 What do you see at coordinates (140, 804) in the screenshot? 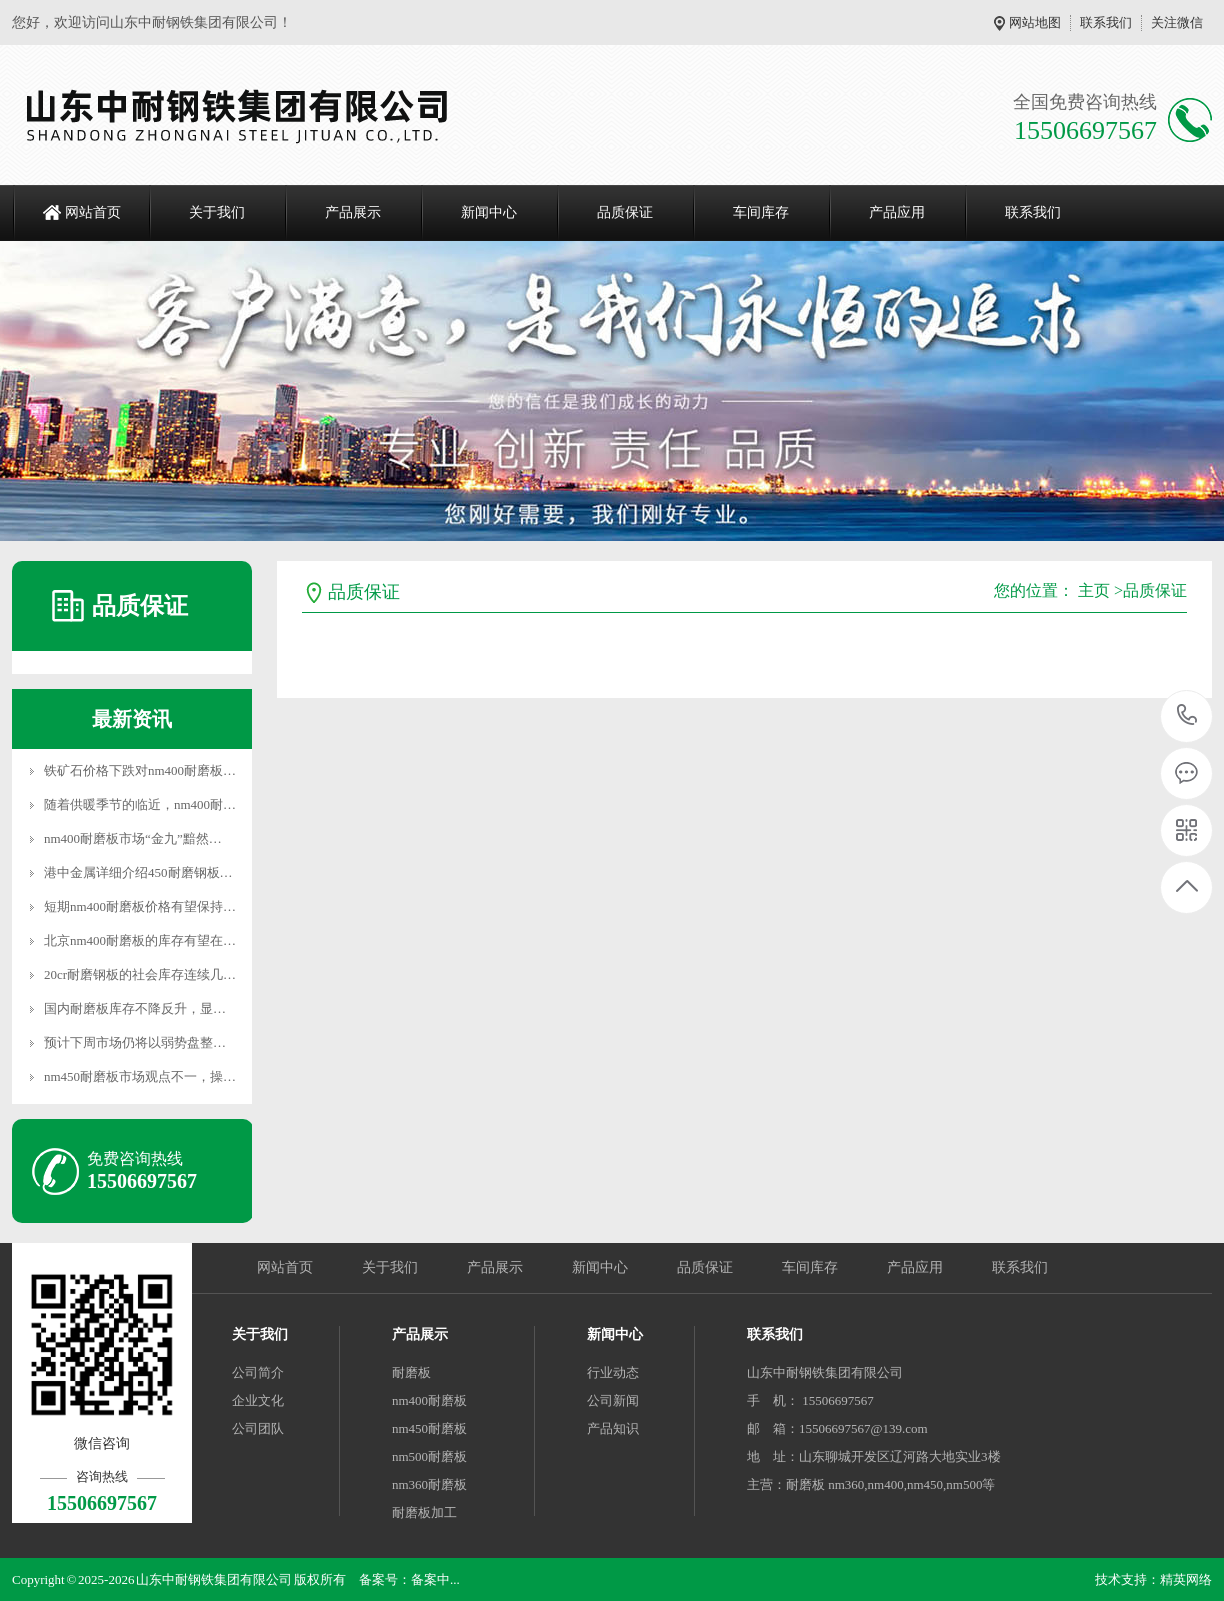
I see `随着供暖季节的临近，nm400耐…` at bounding box center [140, 804].